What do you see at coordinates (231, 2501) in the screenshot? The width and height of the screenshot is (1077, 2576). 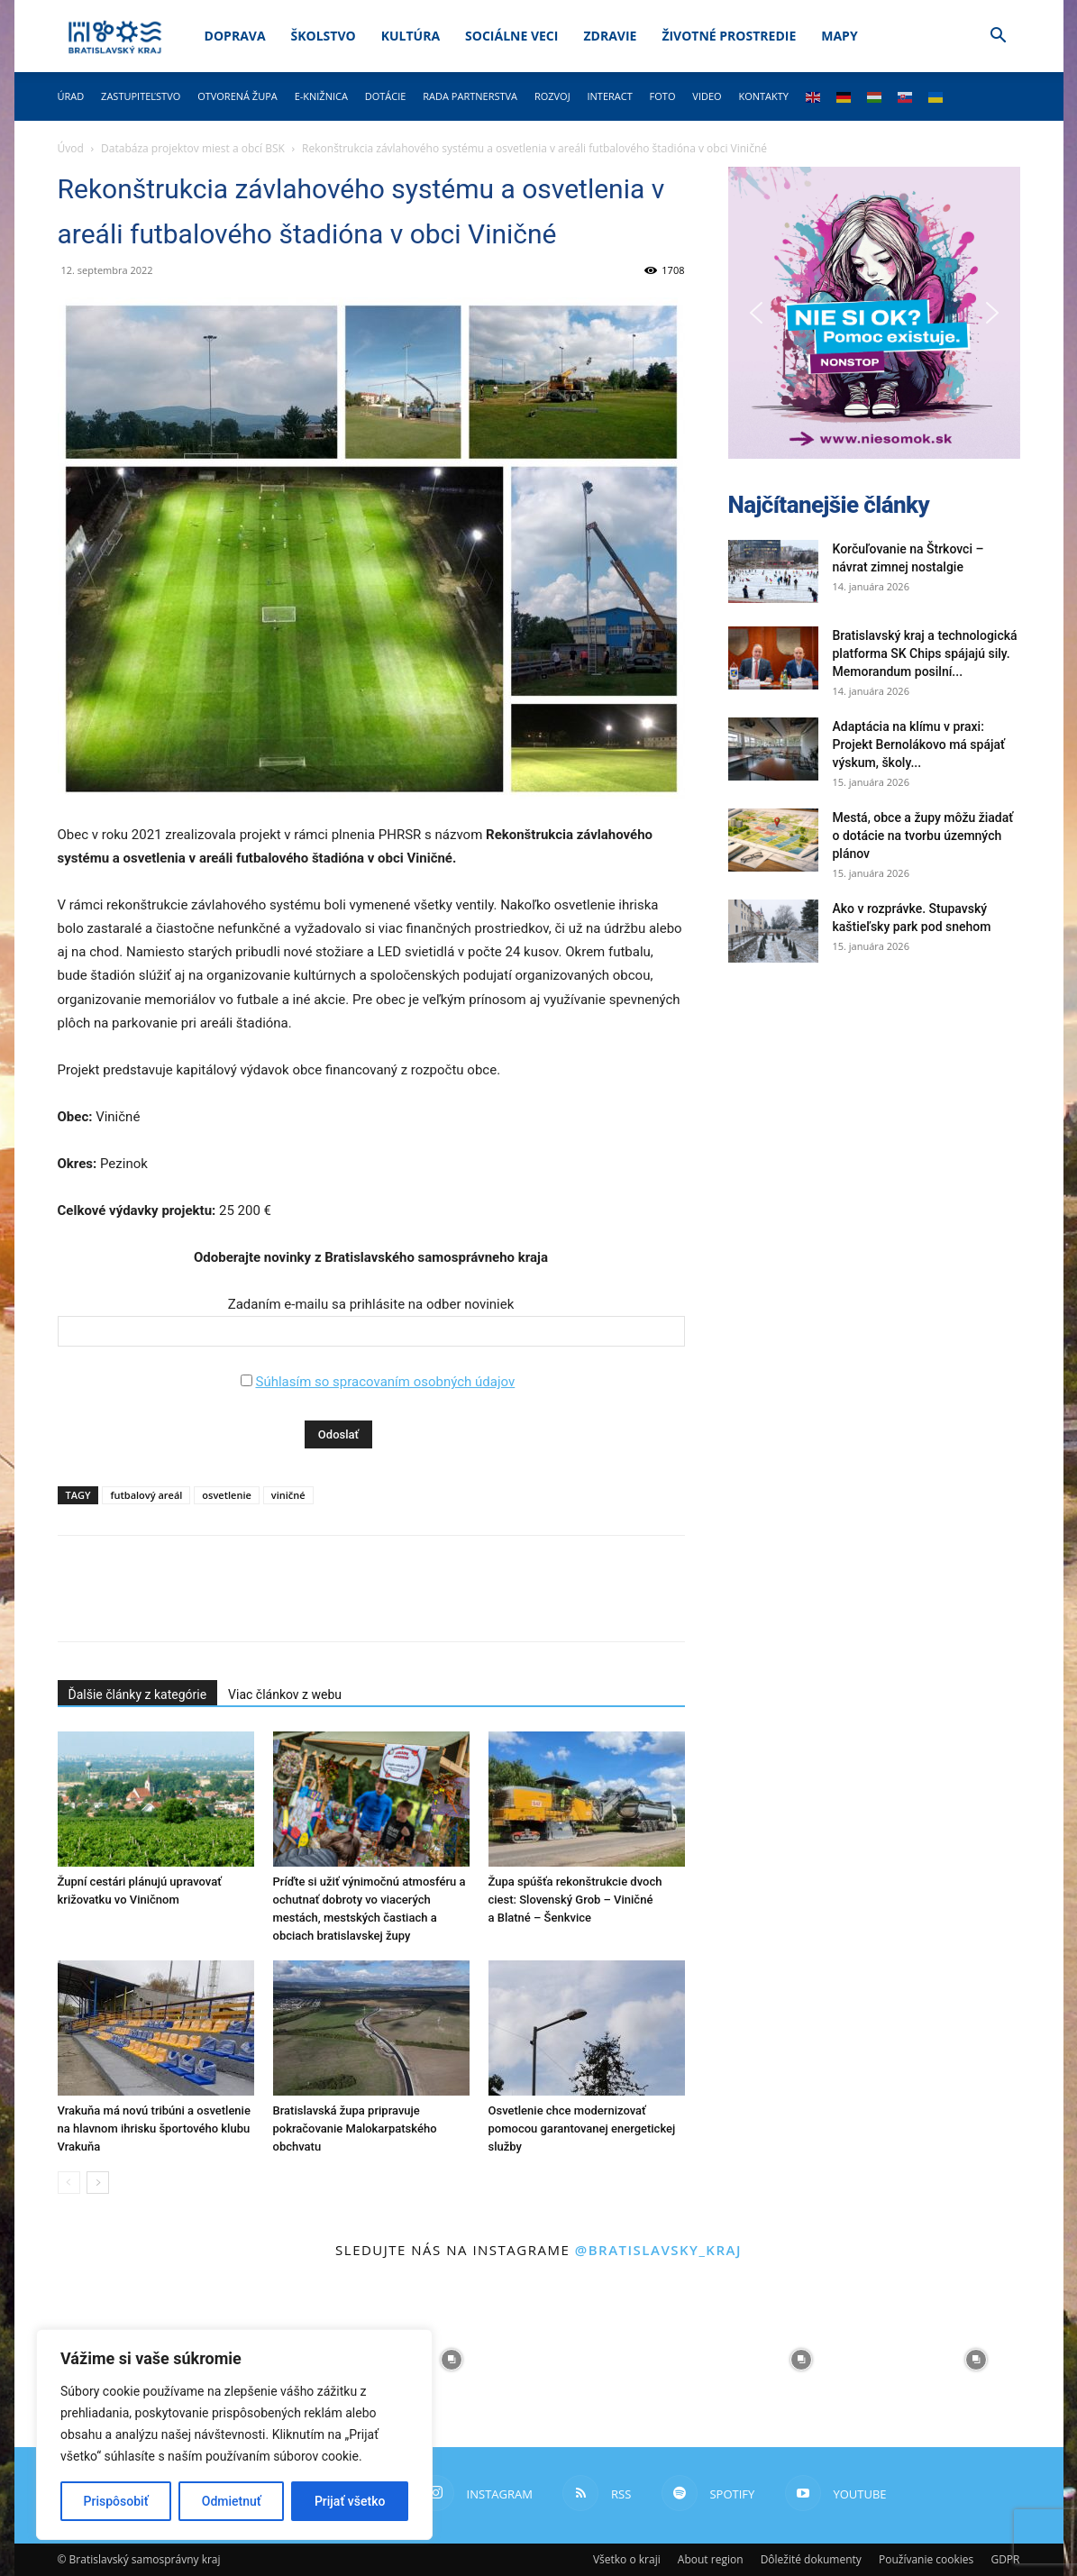 I see `Odmietnuť` at bounding box center [231, 2501].